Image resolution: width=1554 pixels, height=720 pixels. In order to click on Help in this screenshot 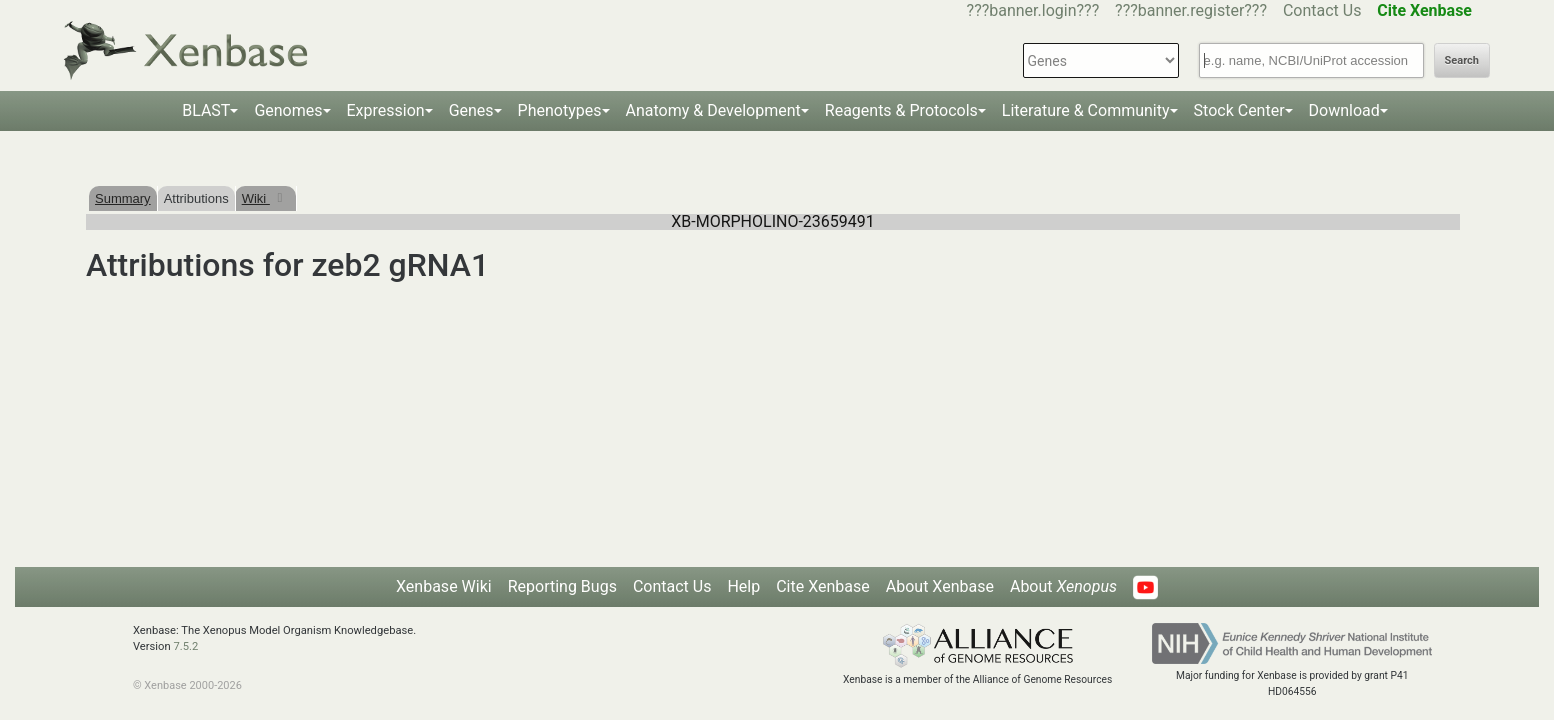, I will do `click(743, 586)`.